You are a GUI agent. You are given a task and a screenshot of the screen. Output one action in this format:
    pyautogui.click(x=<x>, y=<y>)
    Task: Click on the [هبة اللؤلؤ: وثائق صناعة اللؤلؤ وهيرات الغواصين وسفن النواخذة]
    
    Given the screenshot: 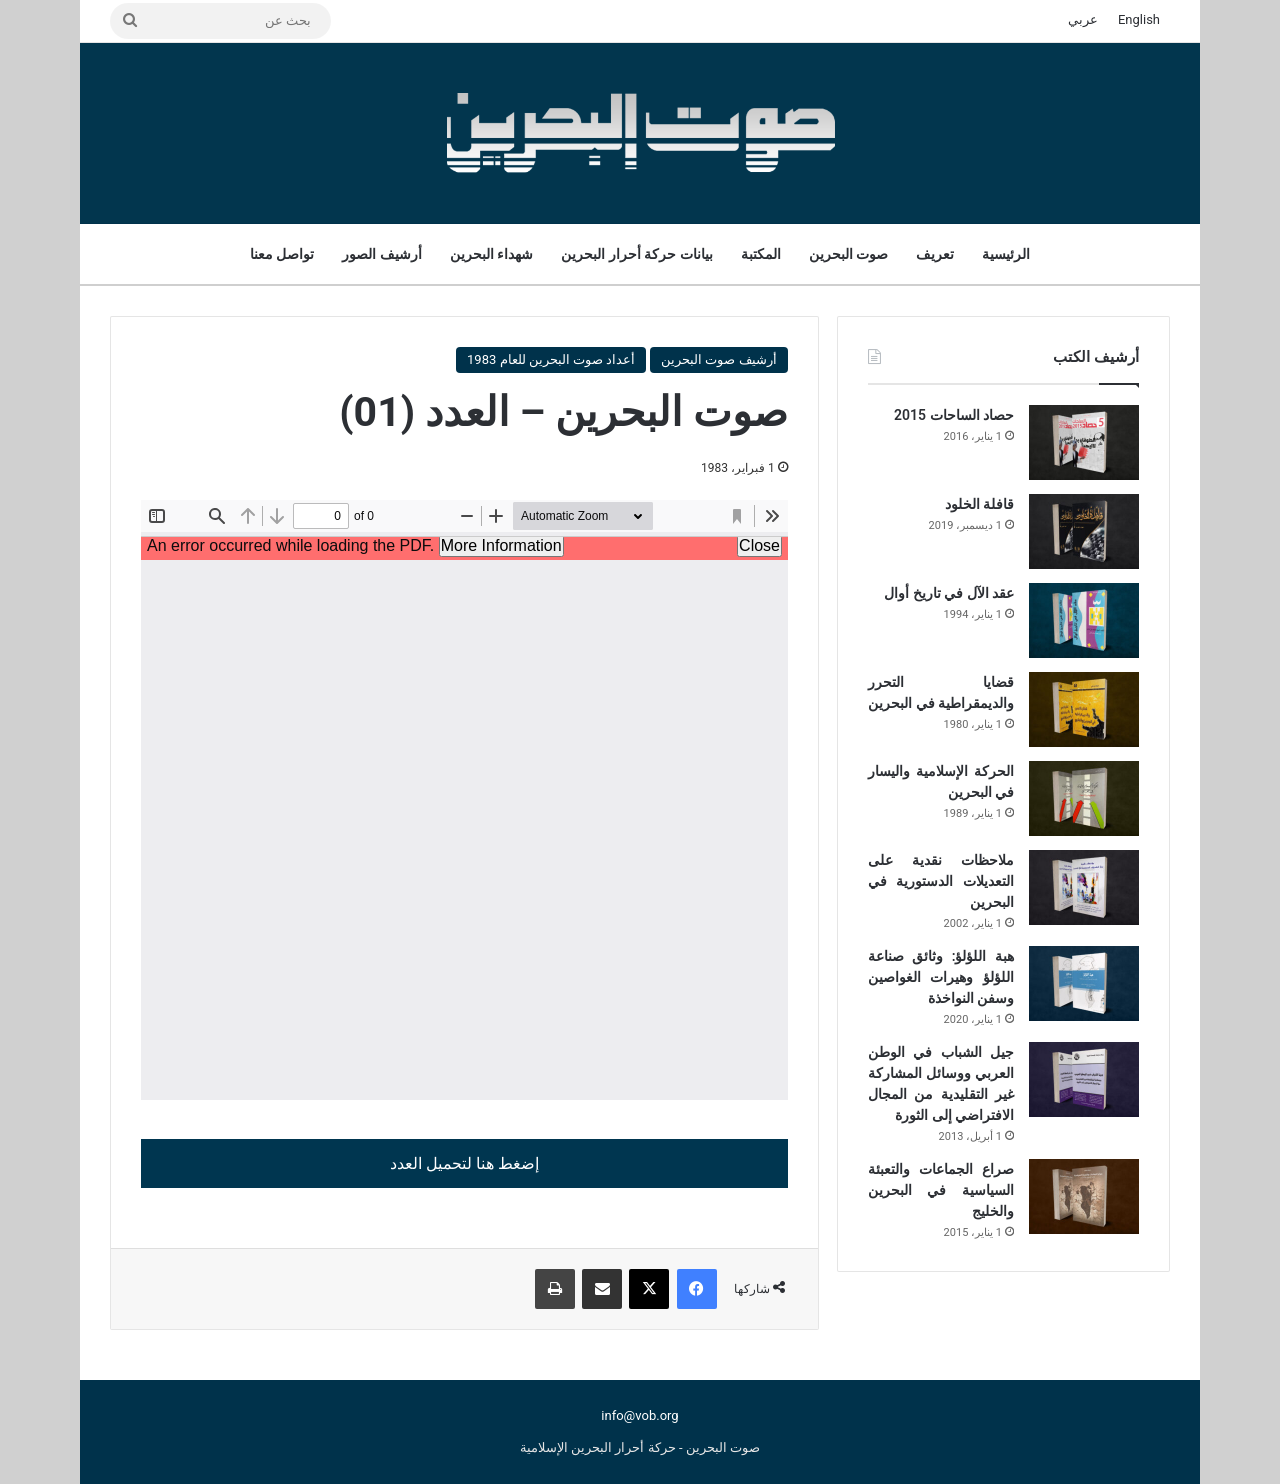 What is the action you would take?
    pyautogui.click(x=1084, y=983)
    